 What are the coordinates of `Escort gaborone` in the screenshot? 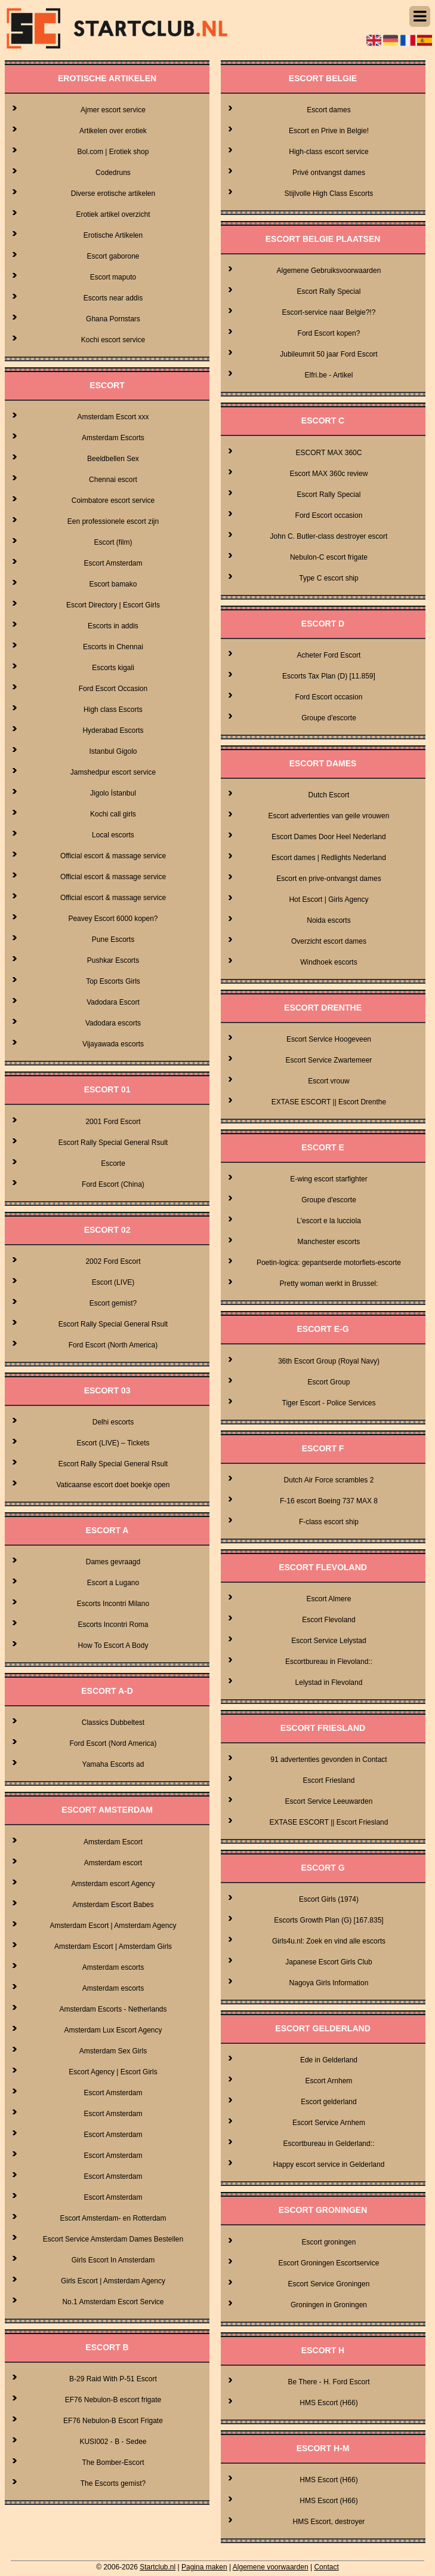 It's located at (113, 256).